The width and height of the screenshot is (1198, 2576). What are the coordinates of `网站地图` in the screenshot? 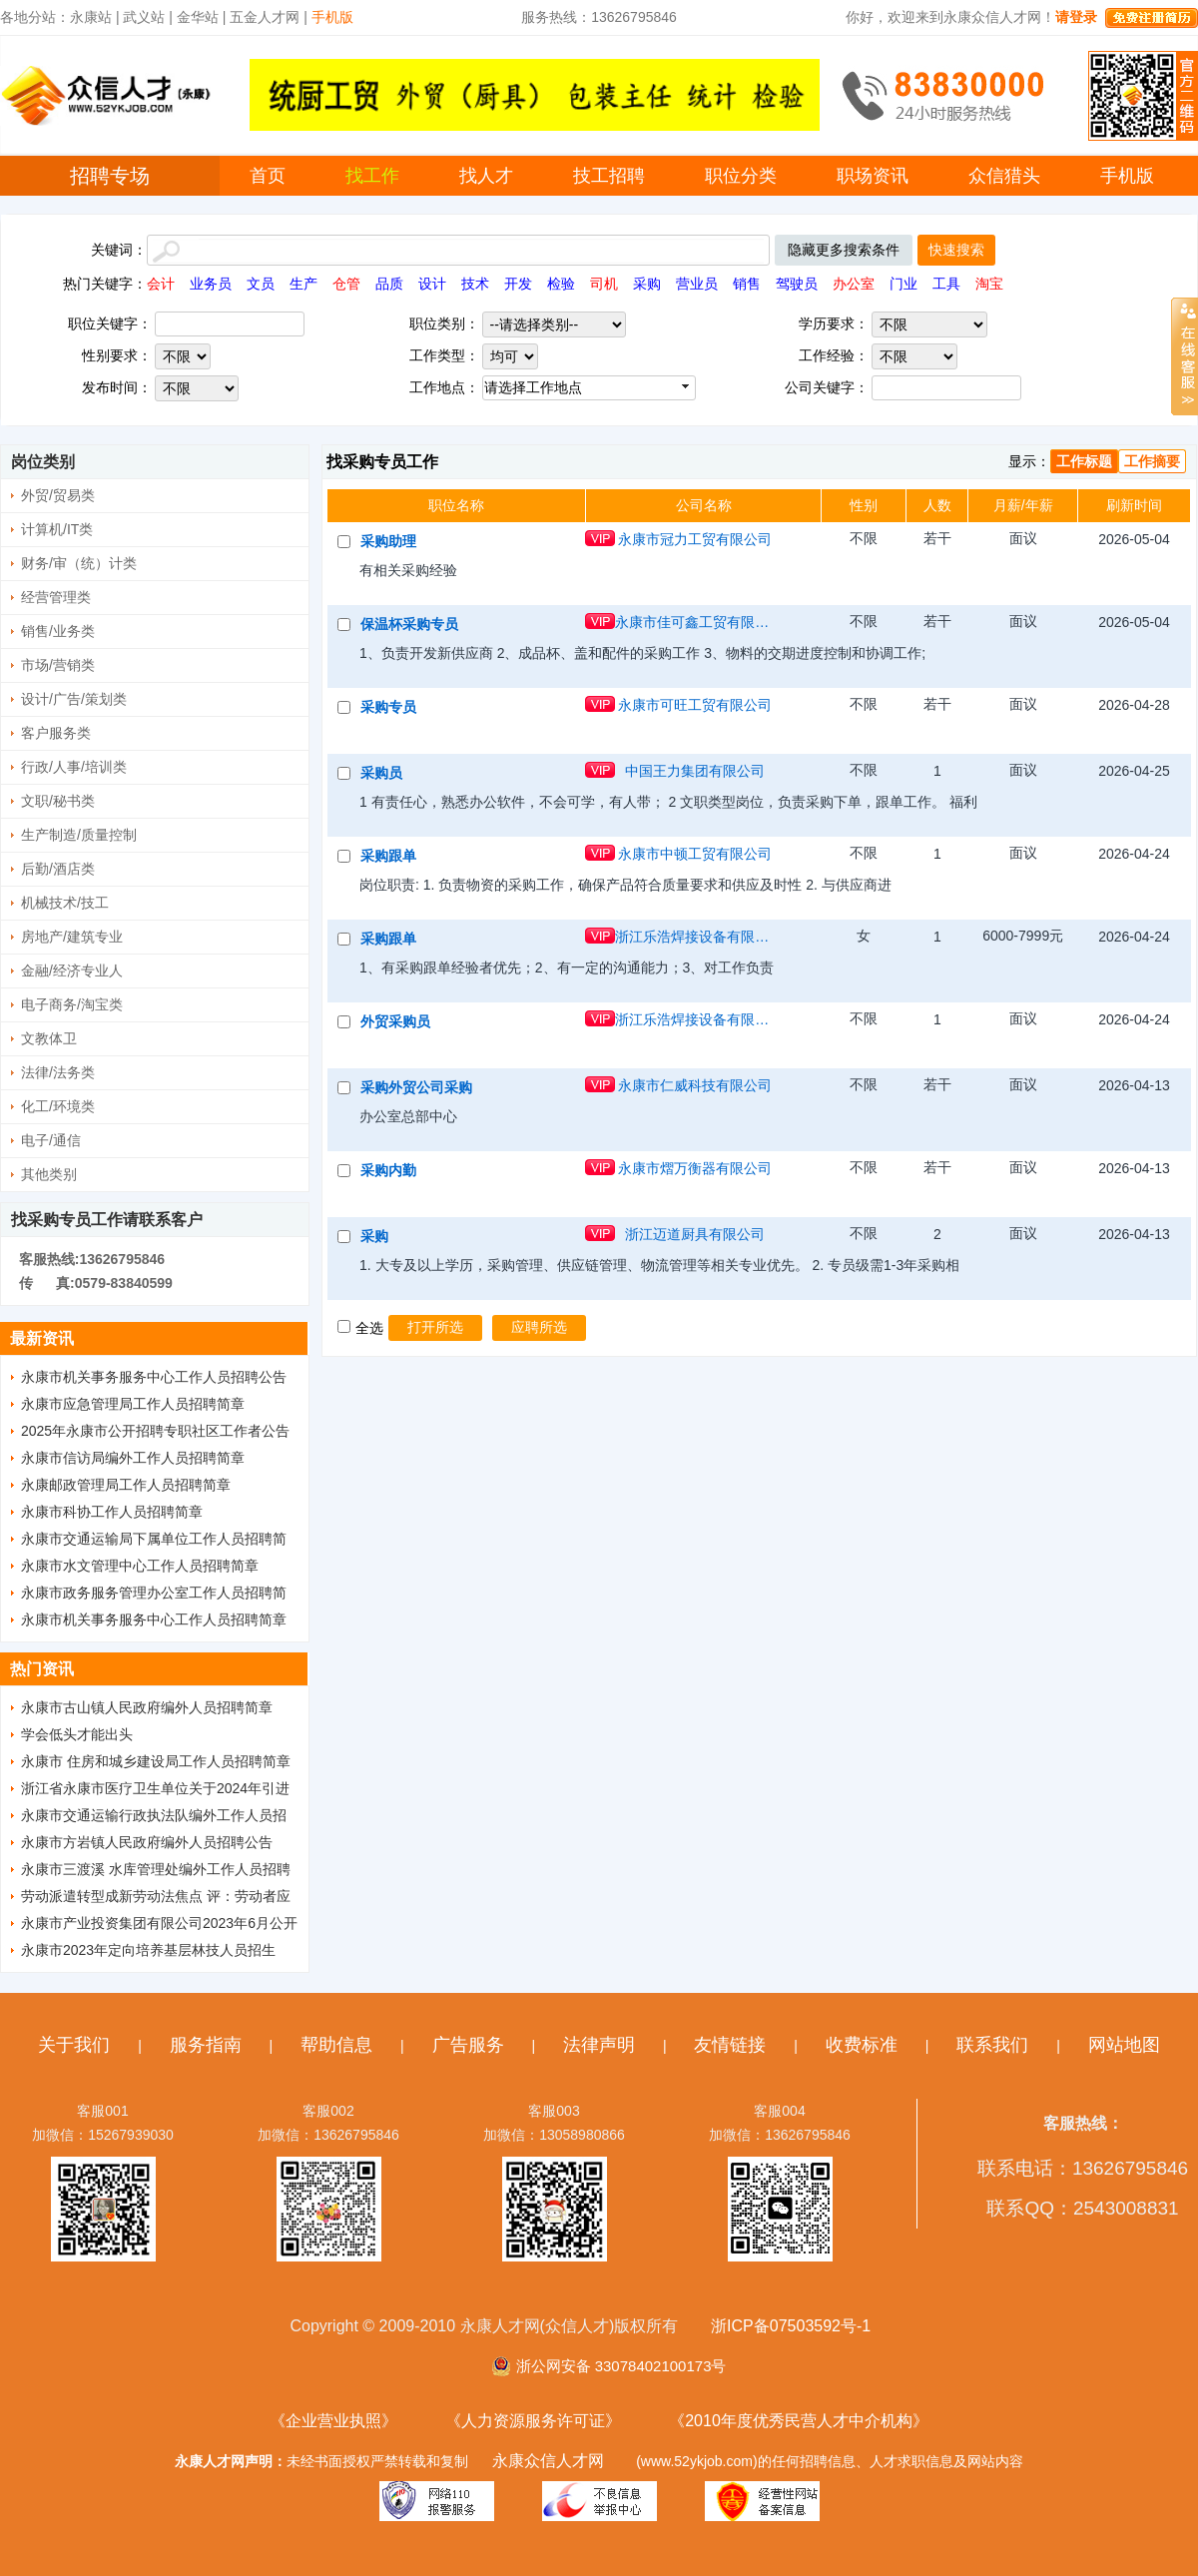 It's located at (1124, 2045).